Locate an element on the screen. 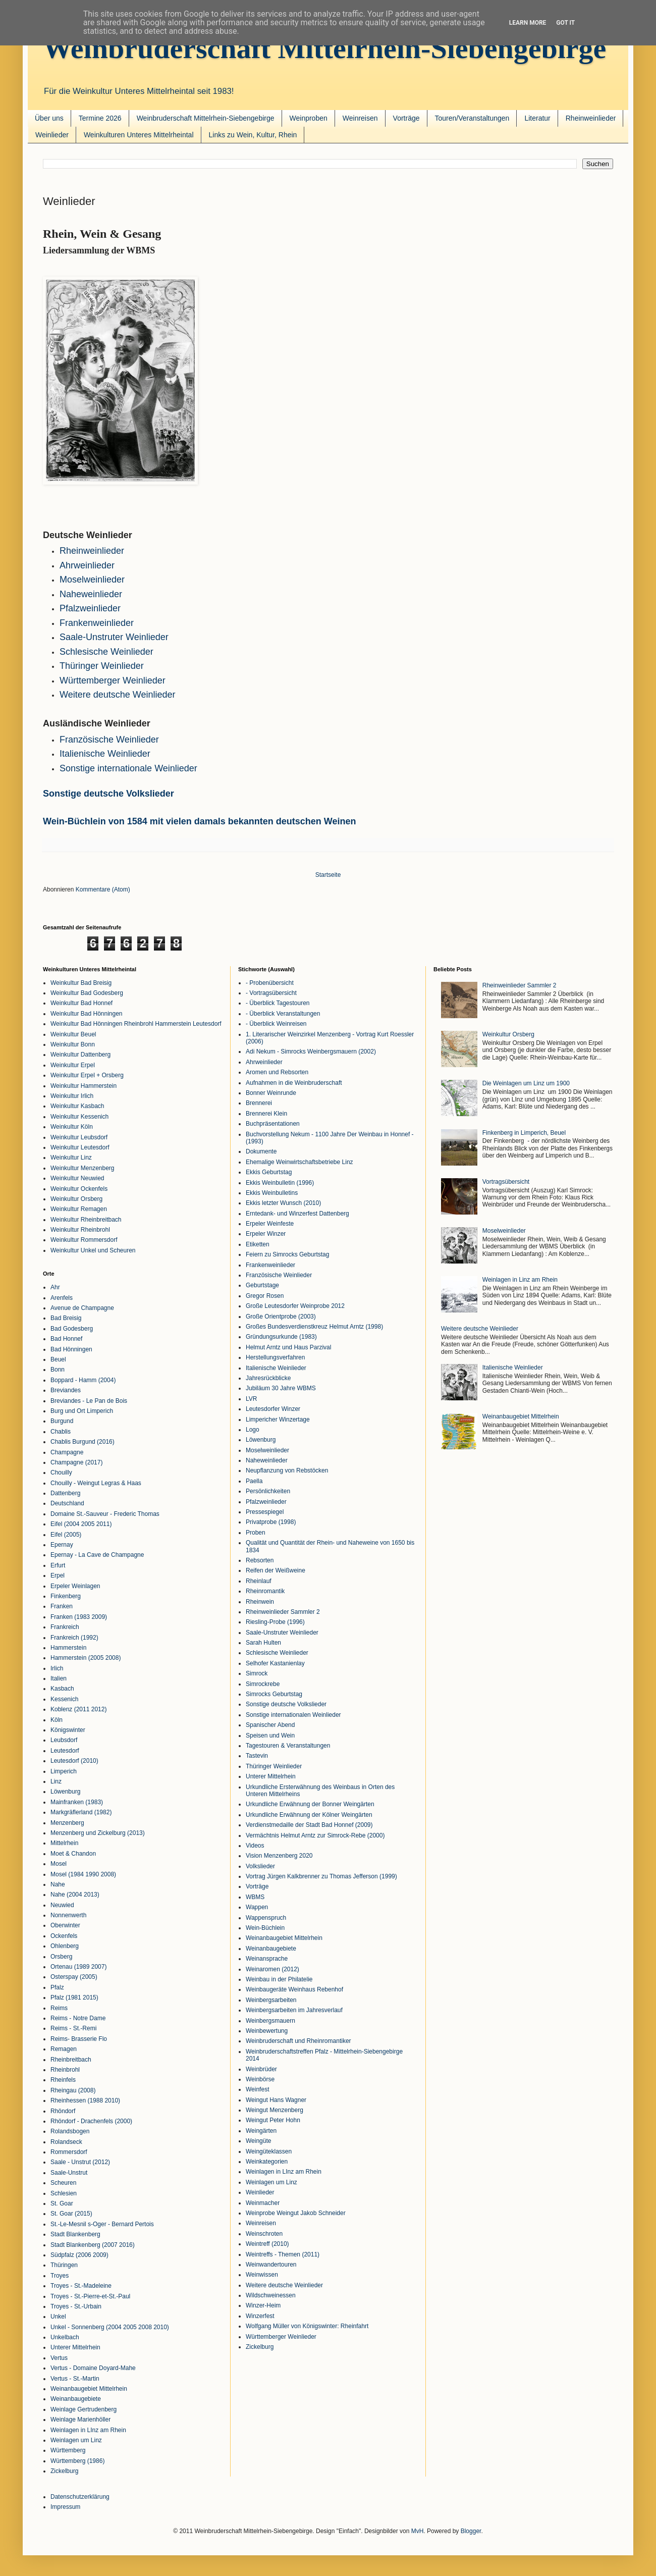 The image size is (656, 2576). Weinkultur Dattenberg is located at coordinates (80, 1054).